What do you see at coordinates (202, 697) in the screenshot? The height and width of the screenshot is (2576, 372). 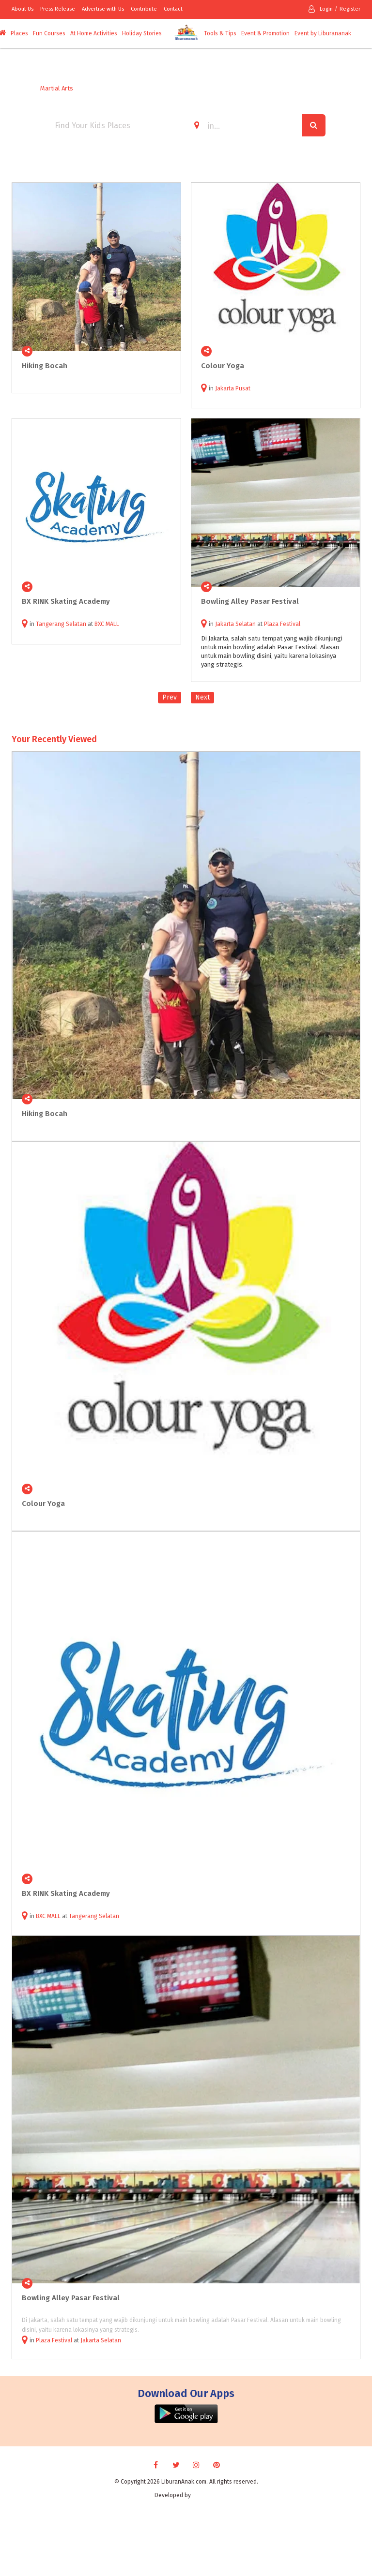 I see `Next` at bounding box center [202, 697].